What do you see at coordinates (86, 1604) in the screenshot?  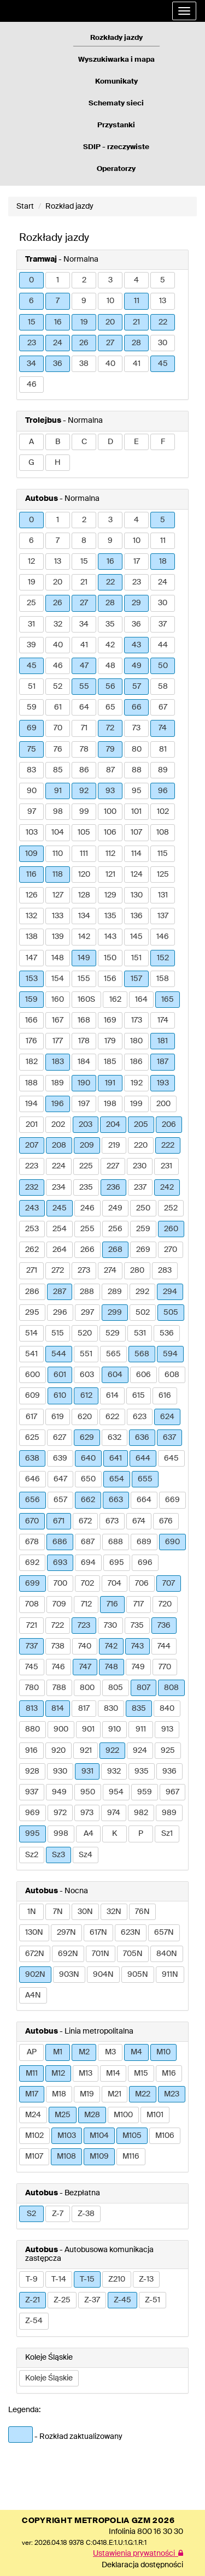 I see `712 [button]` at bounding box center [86, 1604].